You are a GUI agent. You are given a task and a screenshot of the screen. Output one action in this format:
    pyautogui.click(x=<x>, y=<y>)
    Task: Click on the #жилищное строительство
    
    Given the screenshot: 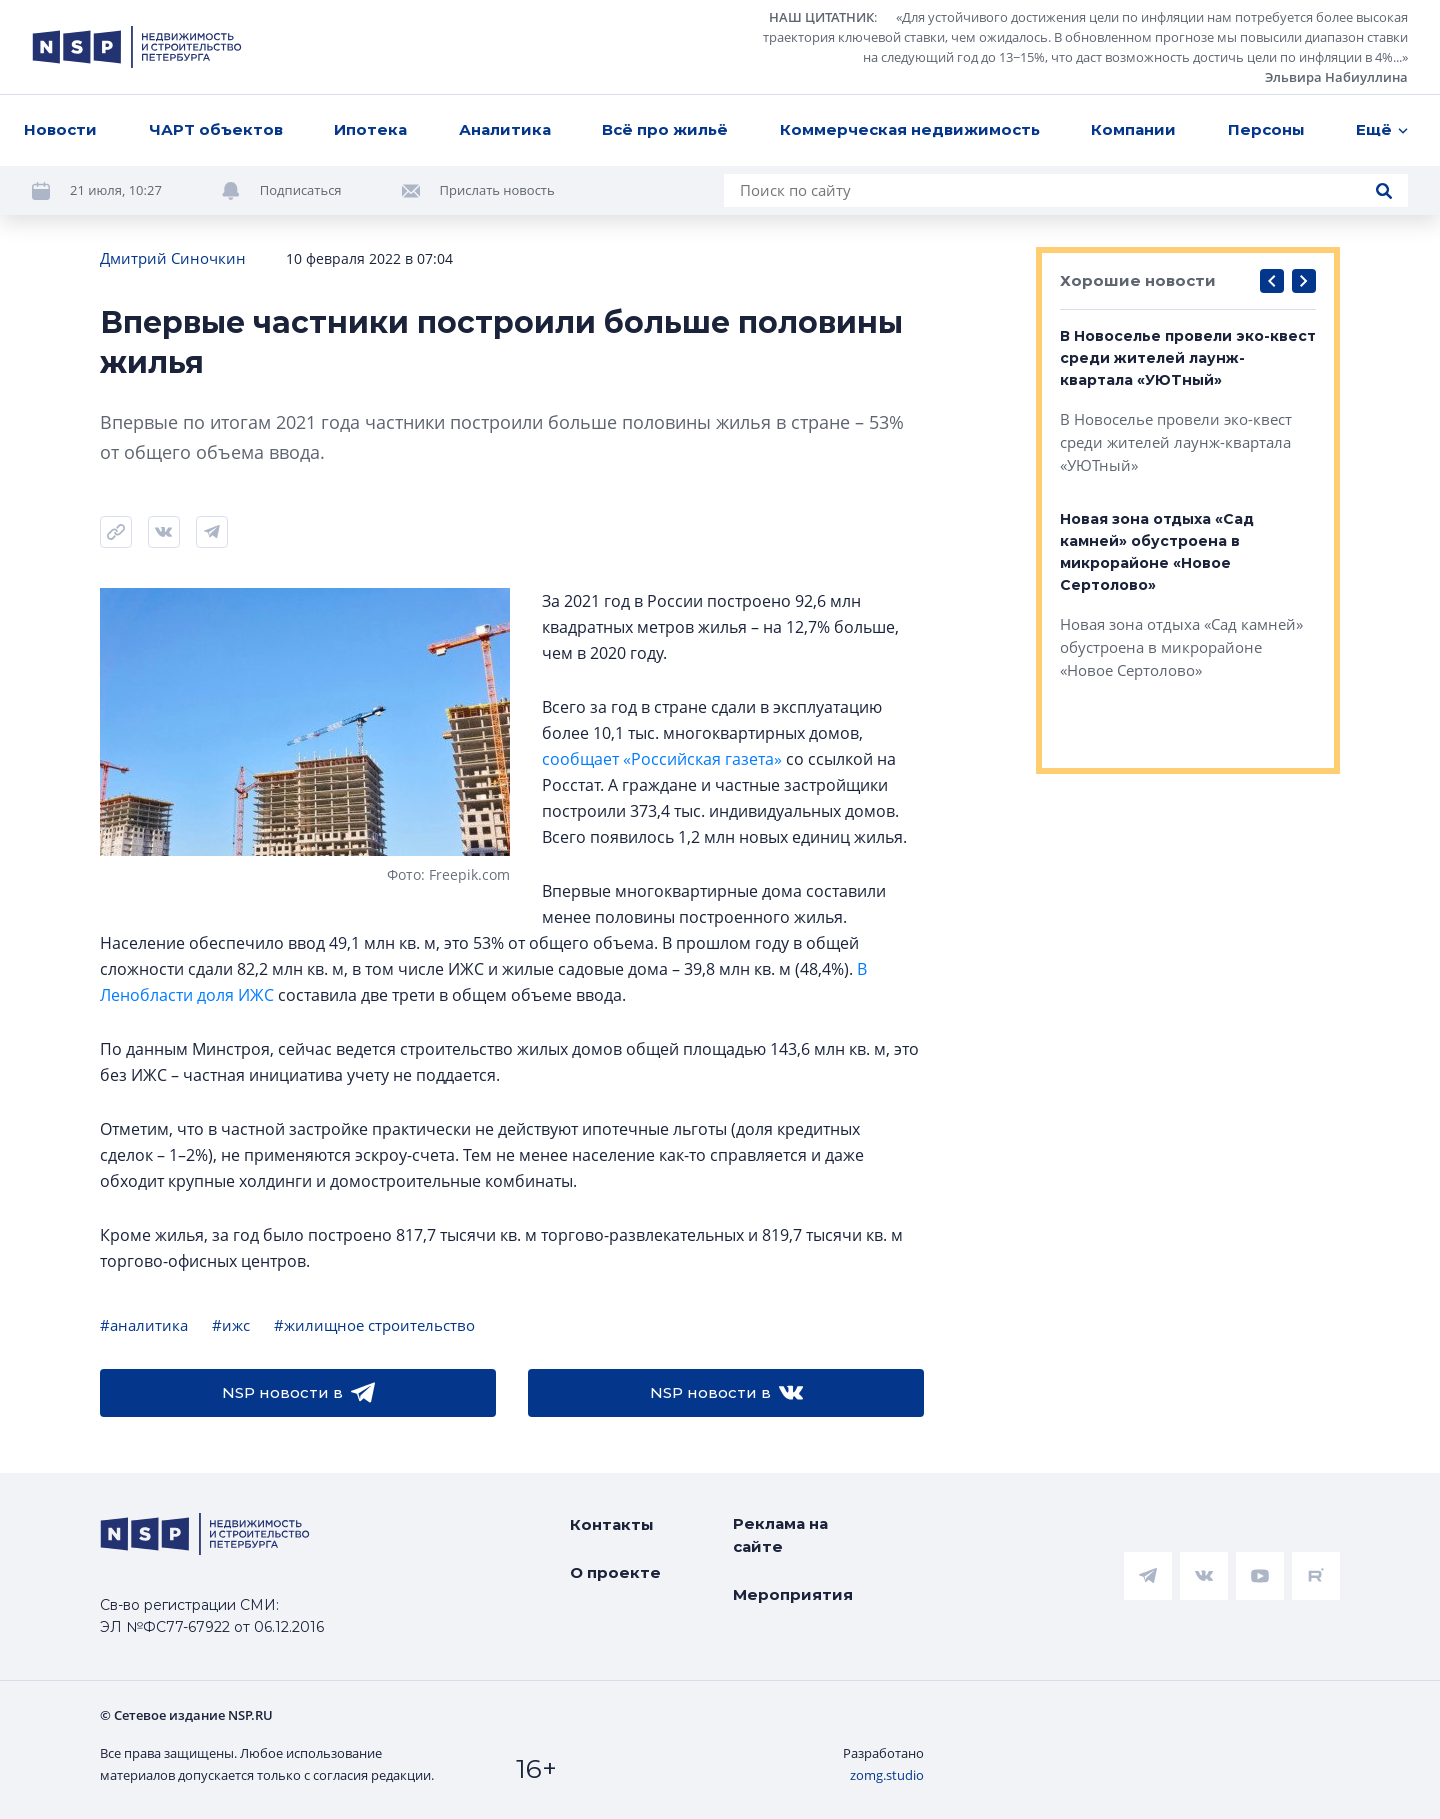 What is the action you would take?
    pyautogui.click(x=374, y=1325)
    